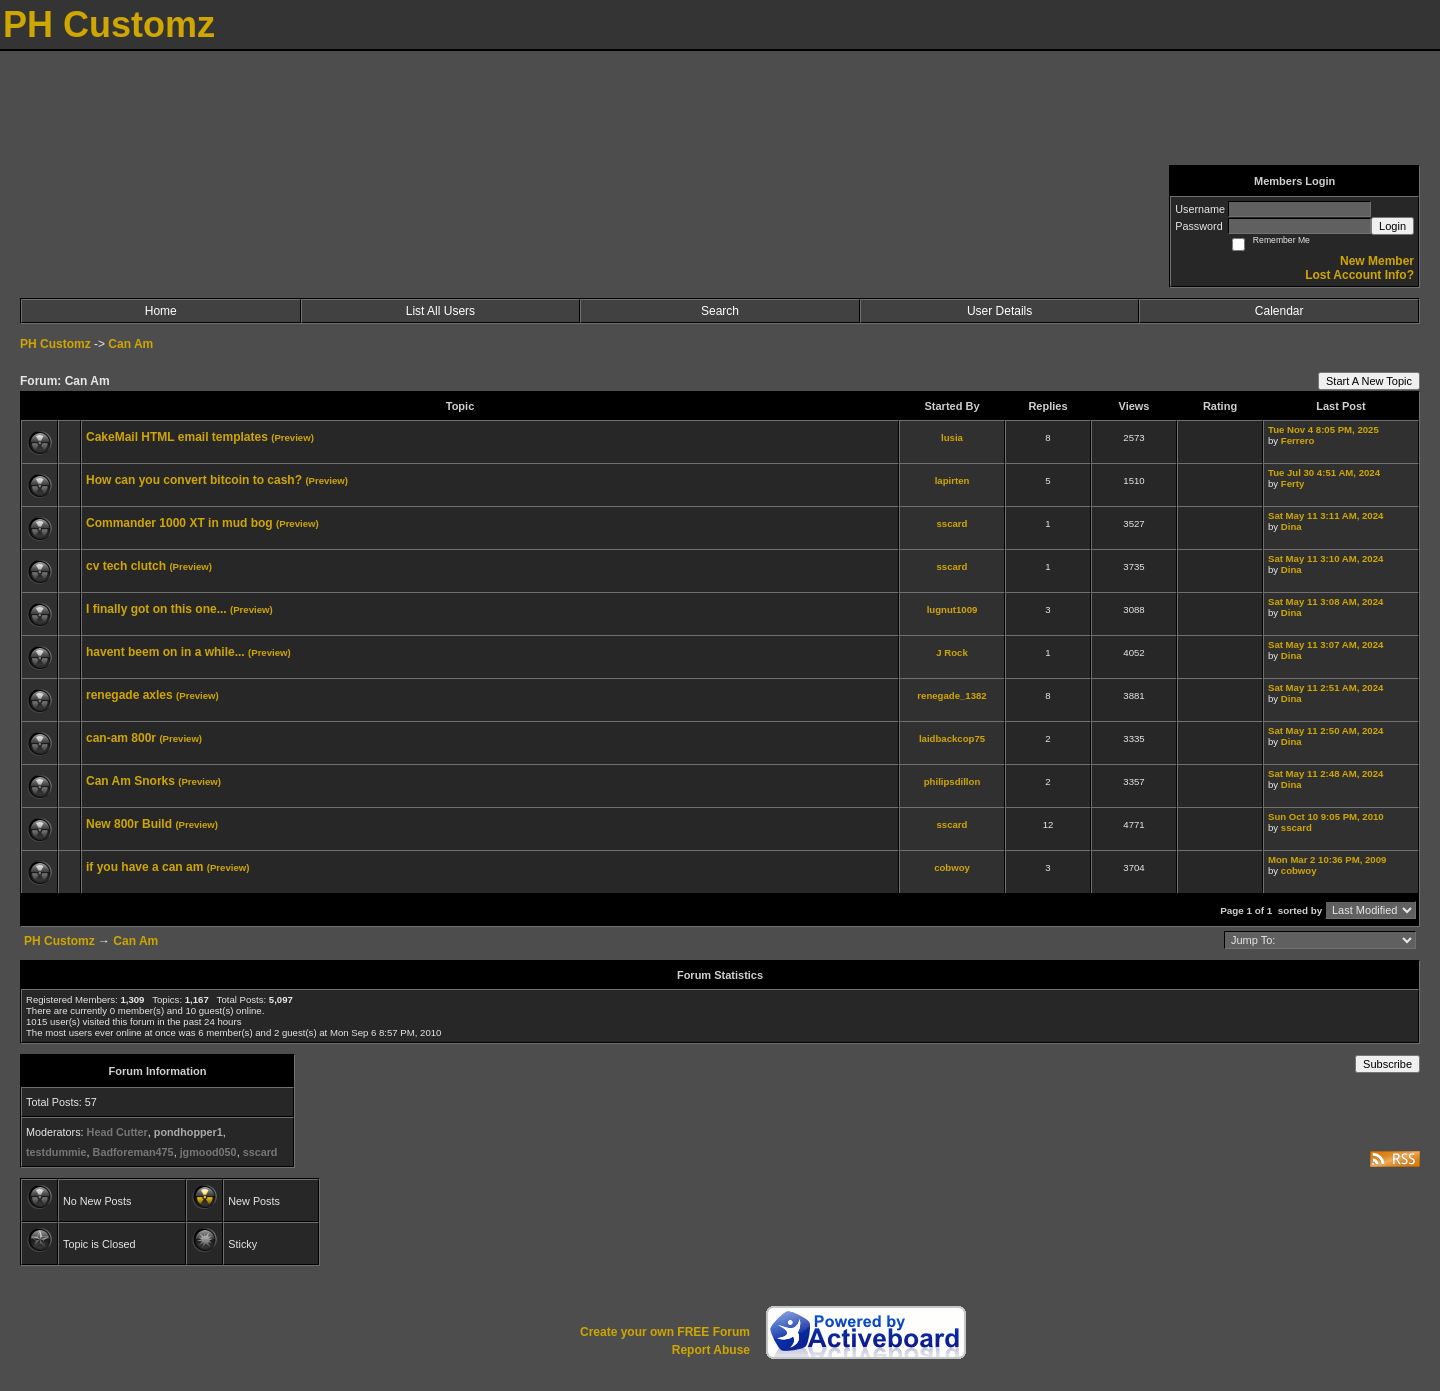 The image size is (1440, 1391). Describe the element at coordinates (1377, 261) in the screenshot. I see `New Member` at that location.